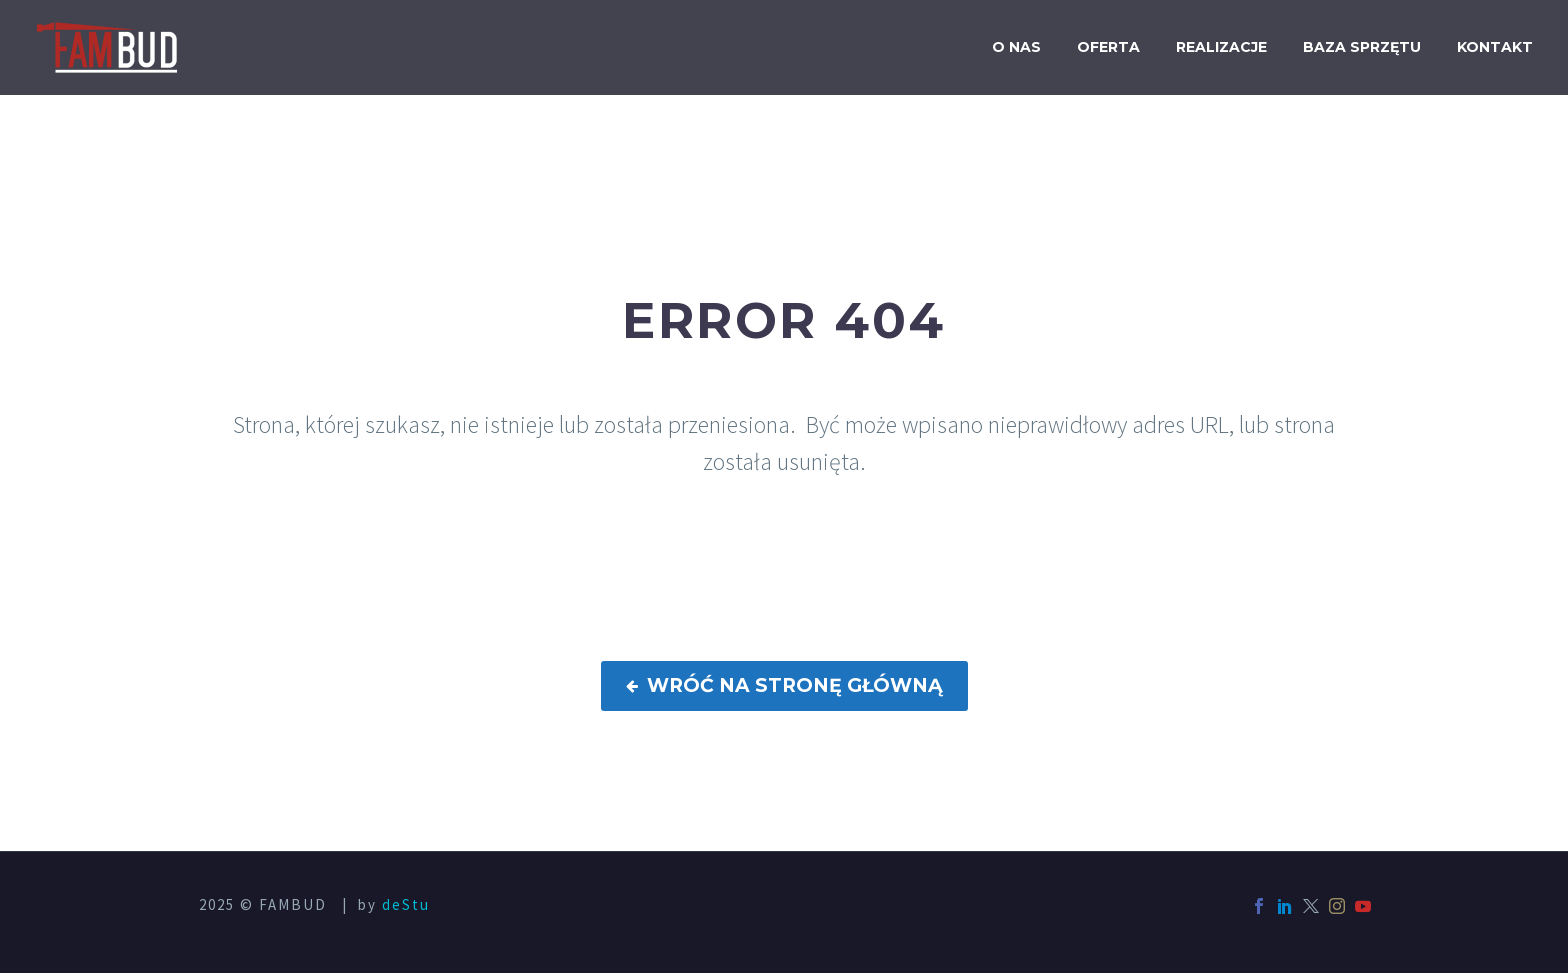 This screenshot has height=973, width=1568. What do you see at coordinates (1016, 47) in the screenshot?
I see `O nas` at bounding box center [1016, 47].